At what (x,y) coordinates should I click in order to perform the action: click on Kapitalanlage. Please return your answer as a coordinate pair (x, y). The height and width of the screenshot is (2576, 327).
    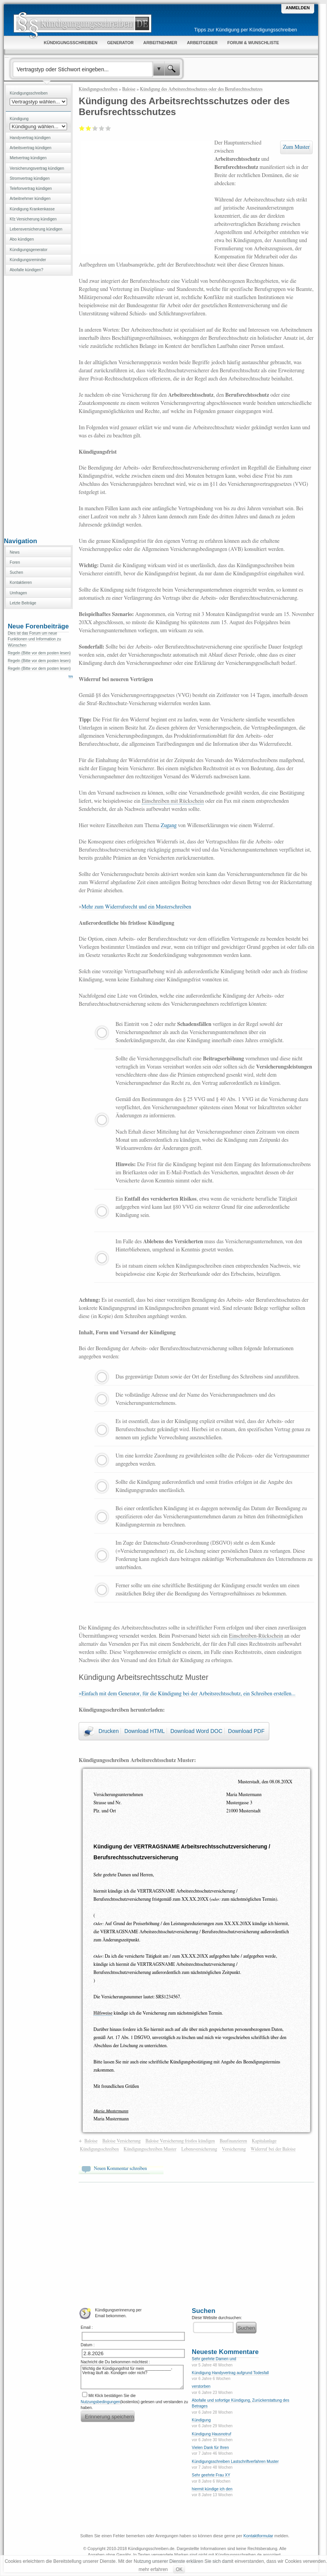
    Looking at the image, I should click on (264, 2141).